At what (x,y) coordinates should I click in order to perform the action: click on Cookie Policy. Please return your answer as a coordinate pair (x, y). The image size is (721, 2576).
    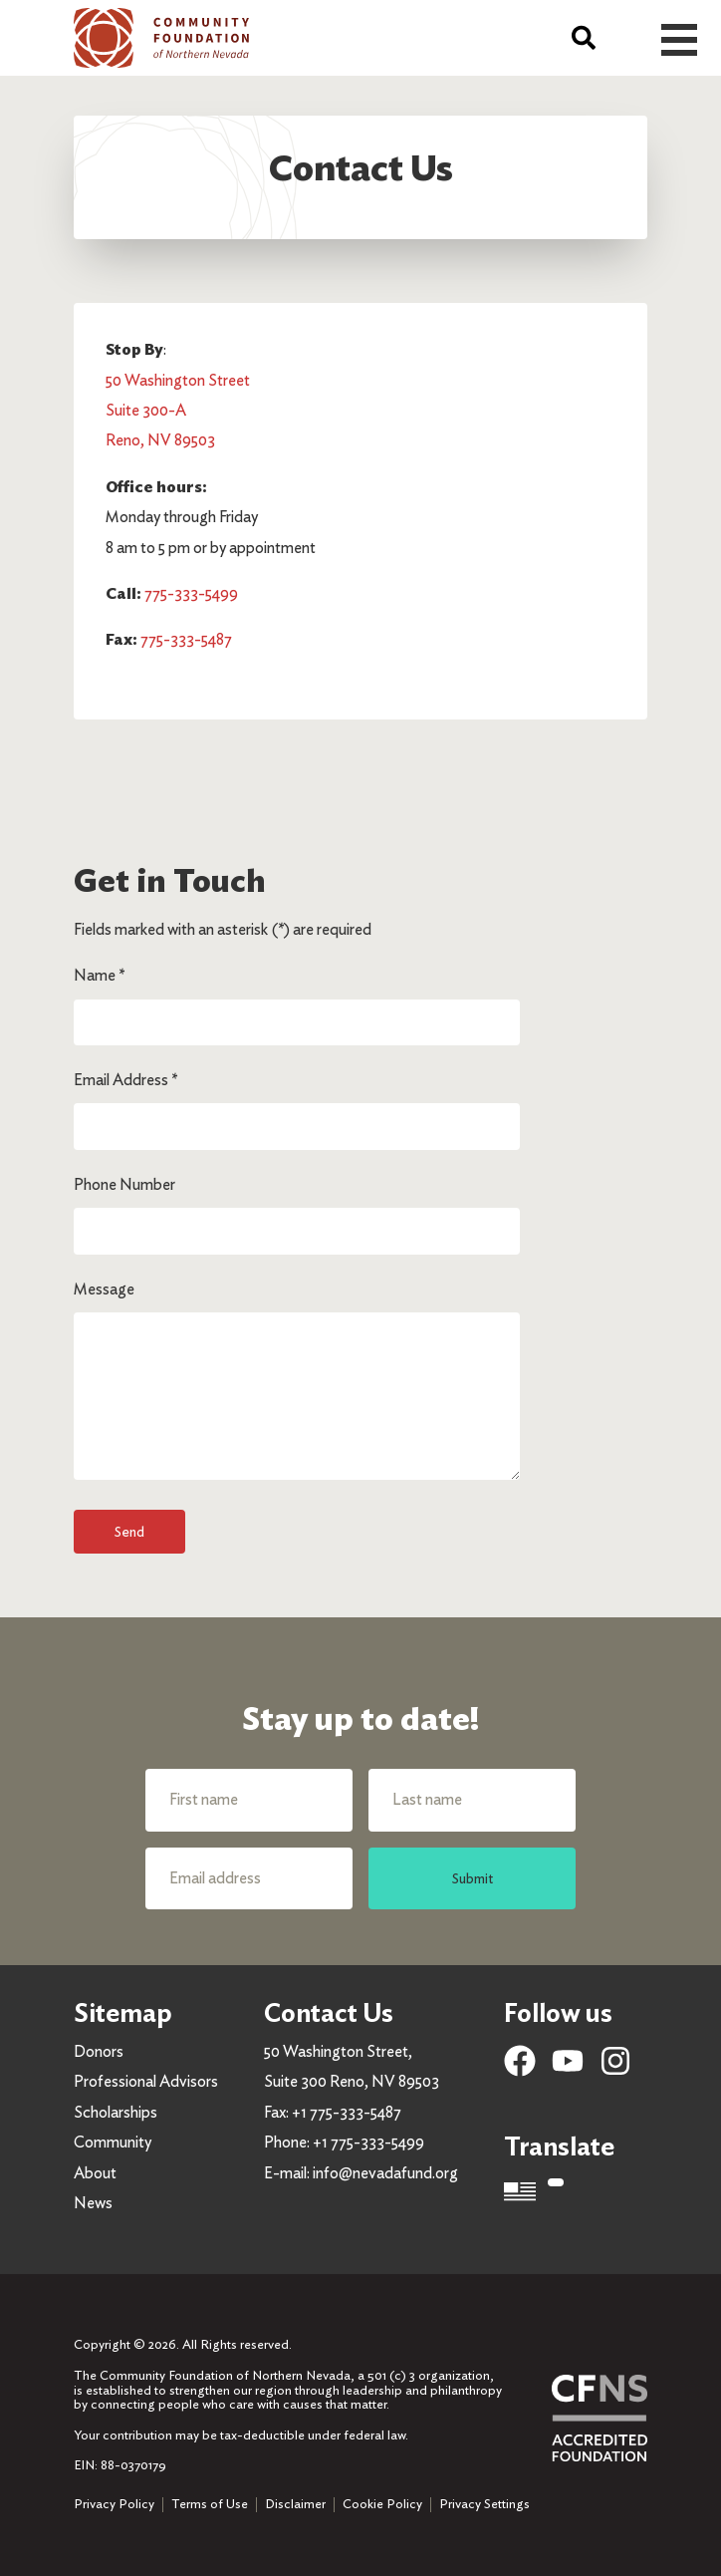
    Looking at the image, I should click on (382, 2503).